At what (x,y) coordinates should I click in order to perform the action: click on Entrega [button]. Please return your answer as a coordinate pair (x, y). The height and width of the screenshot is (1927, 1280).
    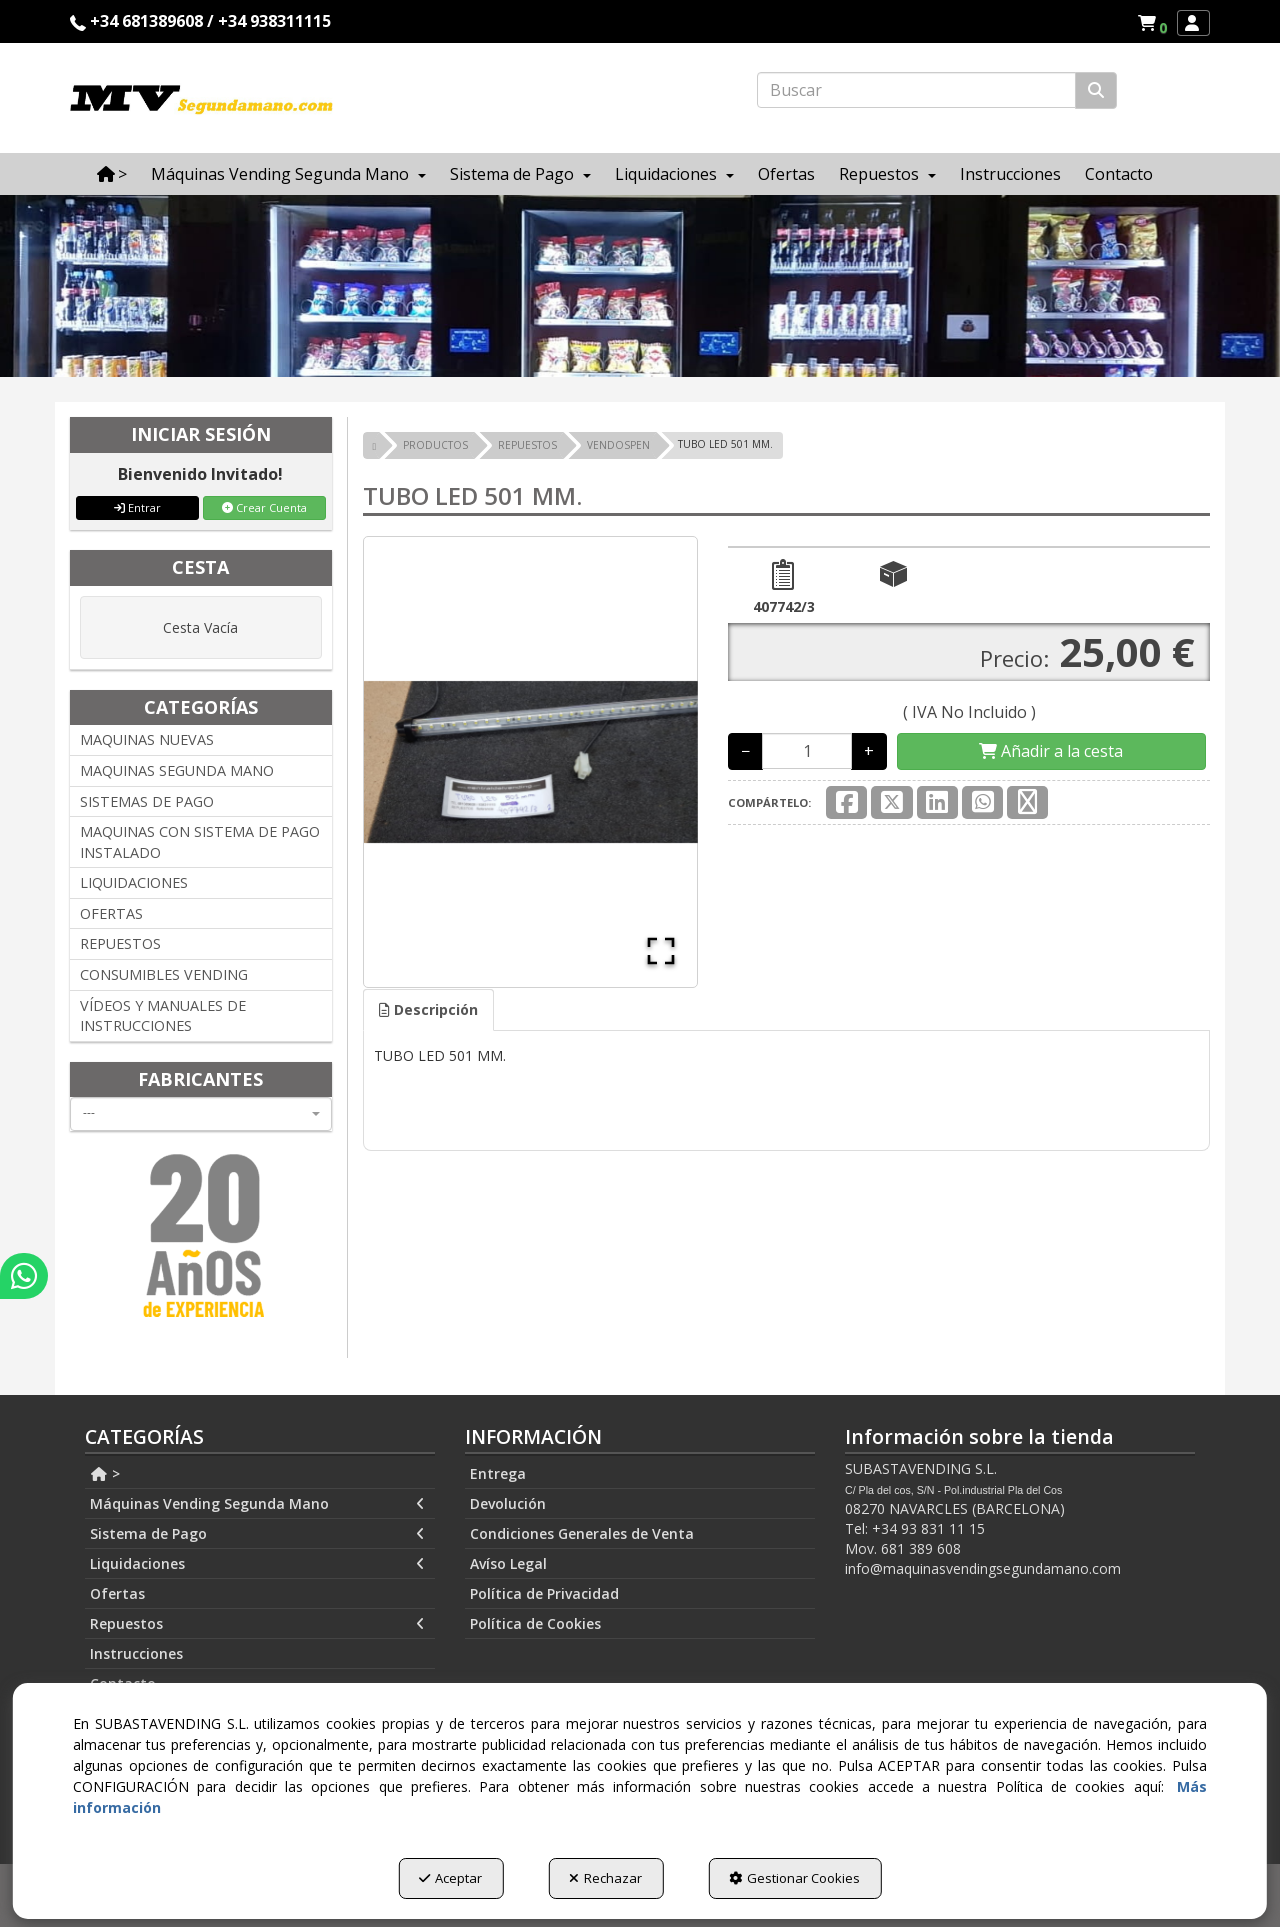
    Looking at the image, I should click on (498, 1473).